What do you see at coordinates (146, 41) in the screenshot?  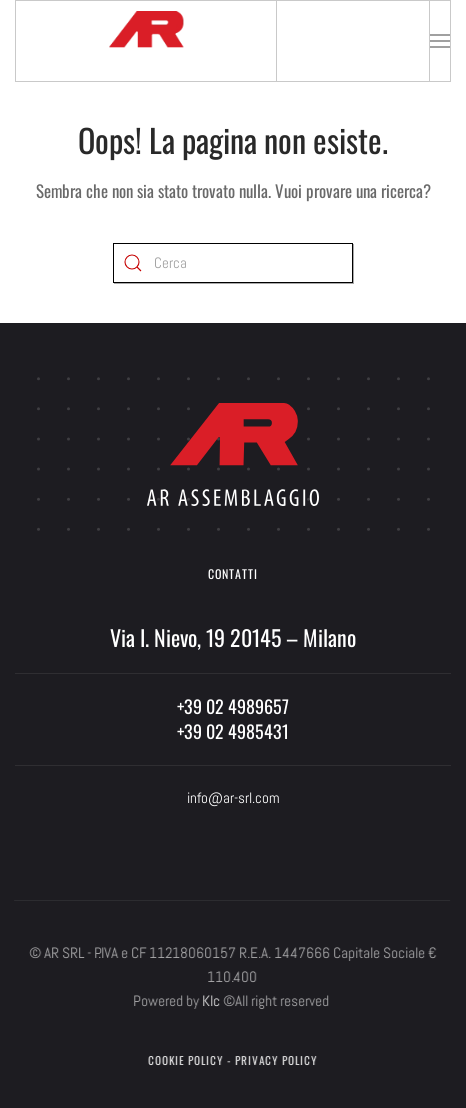 I see `[Torna alla Home]` at bounding box center [146, 41].